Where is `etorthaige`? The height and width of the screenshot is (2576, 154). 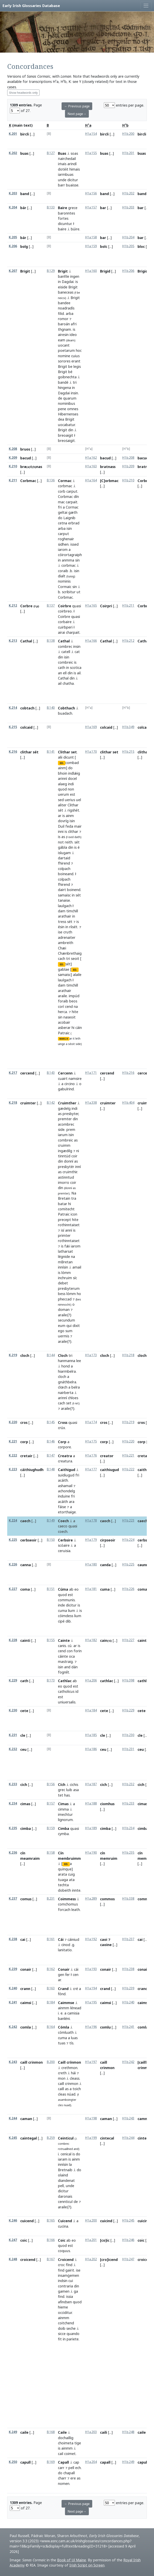 etorthaige is located at coordinates (67, 1512).